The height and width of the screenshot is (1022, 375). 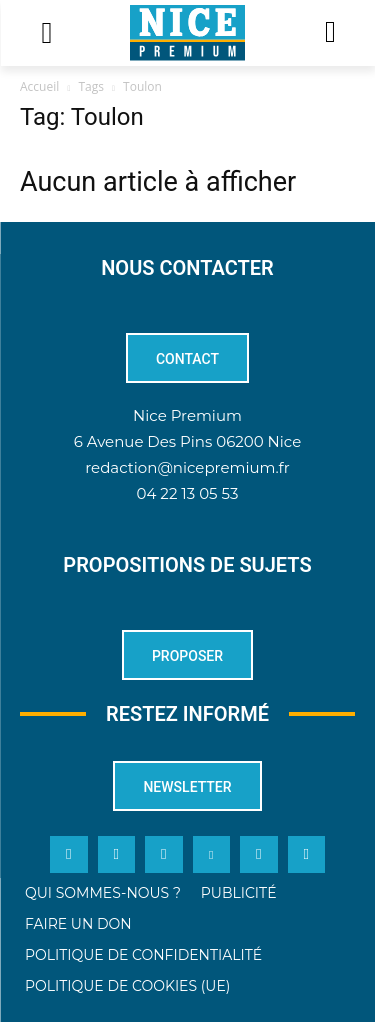 What do you see at coordinates (39, 86) in the screenshot?
I see `Accueil` at bounding box center [39, 86].